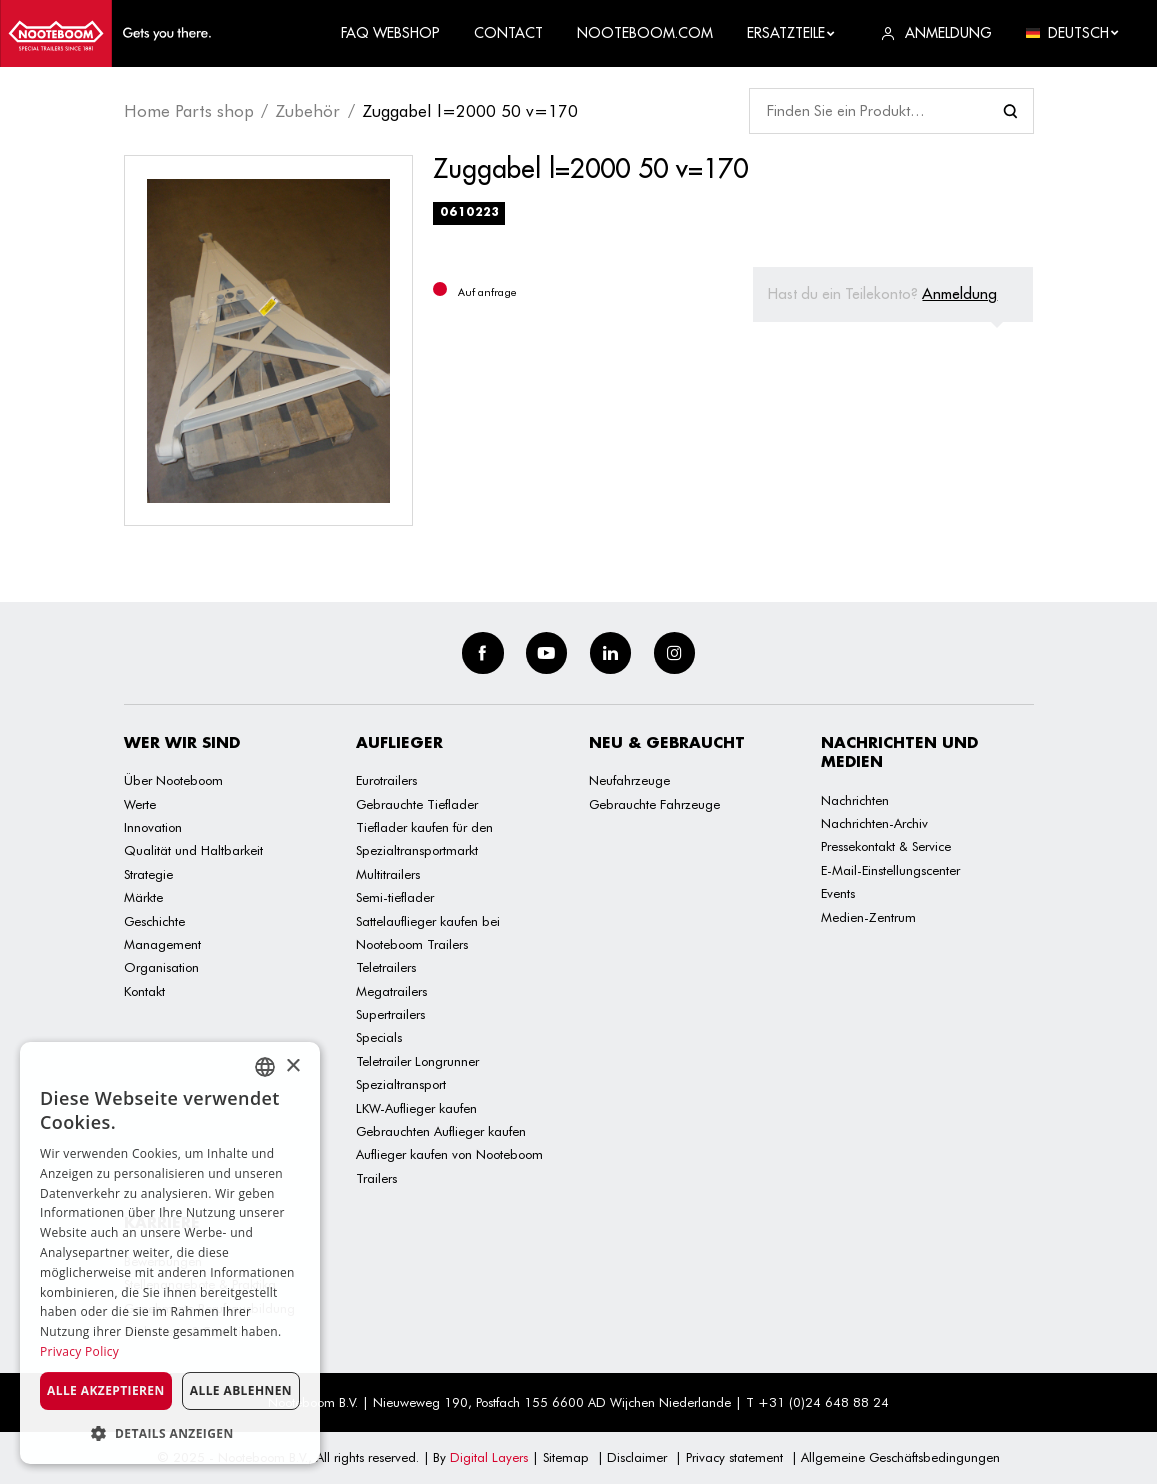 The image size is (1157, 1484). What do you see at coordinates (791, 33) in the screenshot?
I see `Ersatzteile` at bounding box center [791, 33].